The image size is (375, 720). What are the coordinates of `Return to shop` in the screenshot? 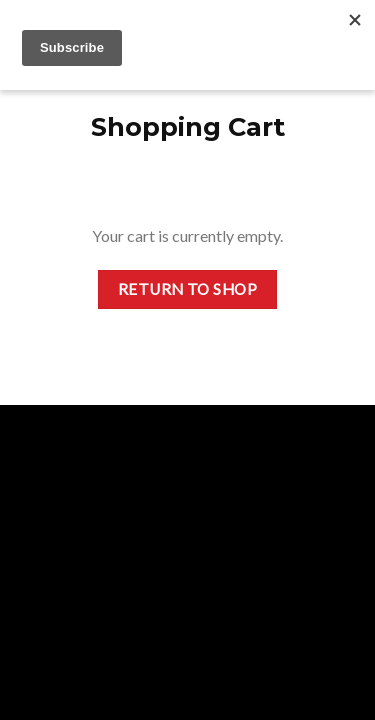 It's located at (188, 289).